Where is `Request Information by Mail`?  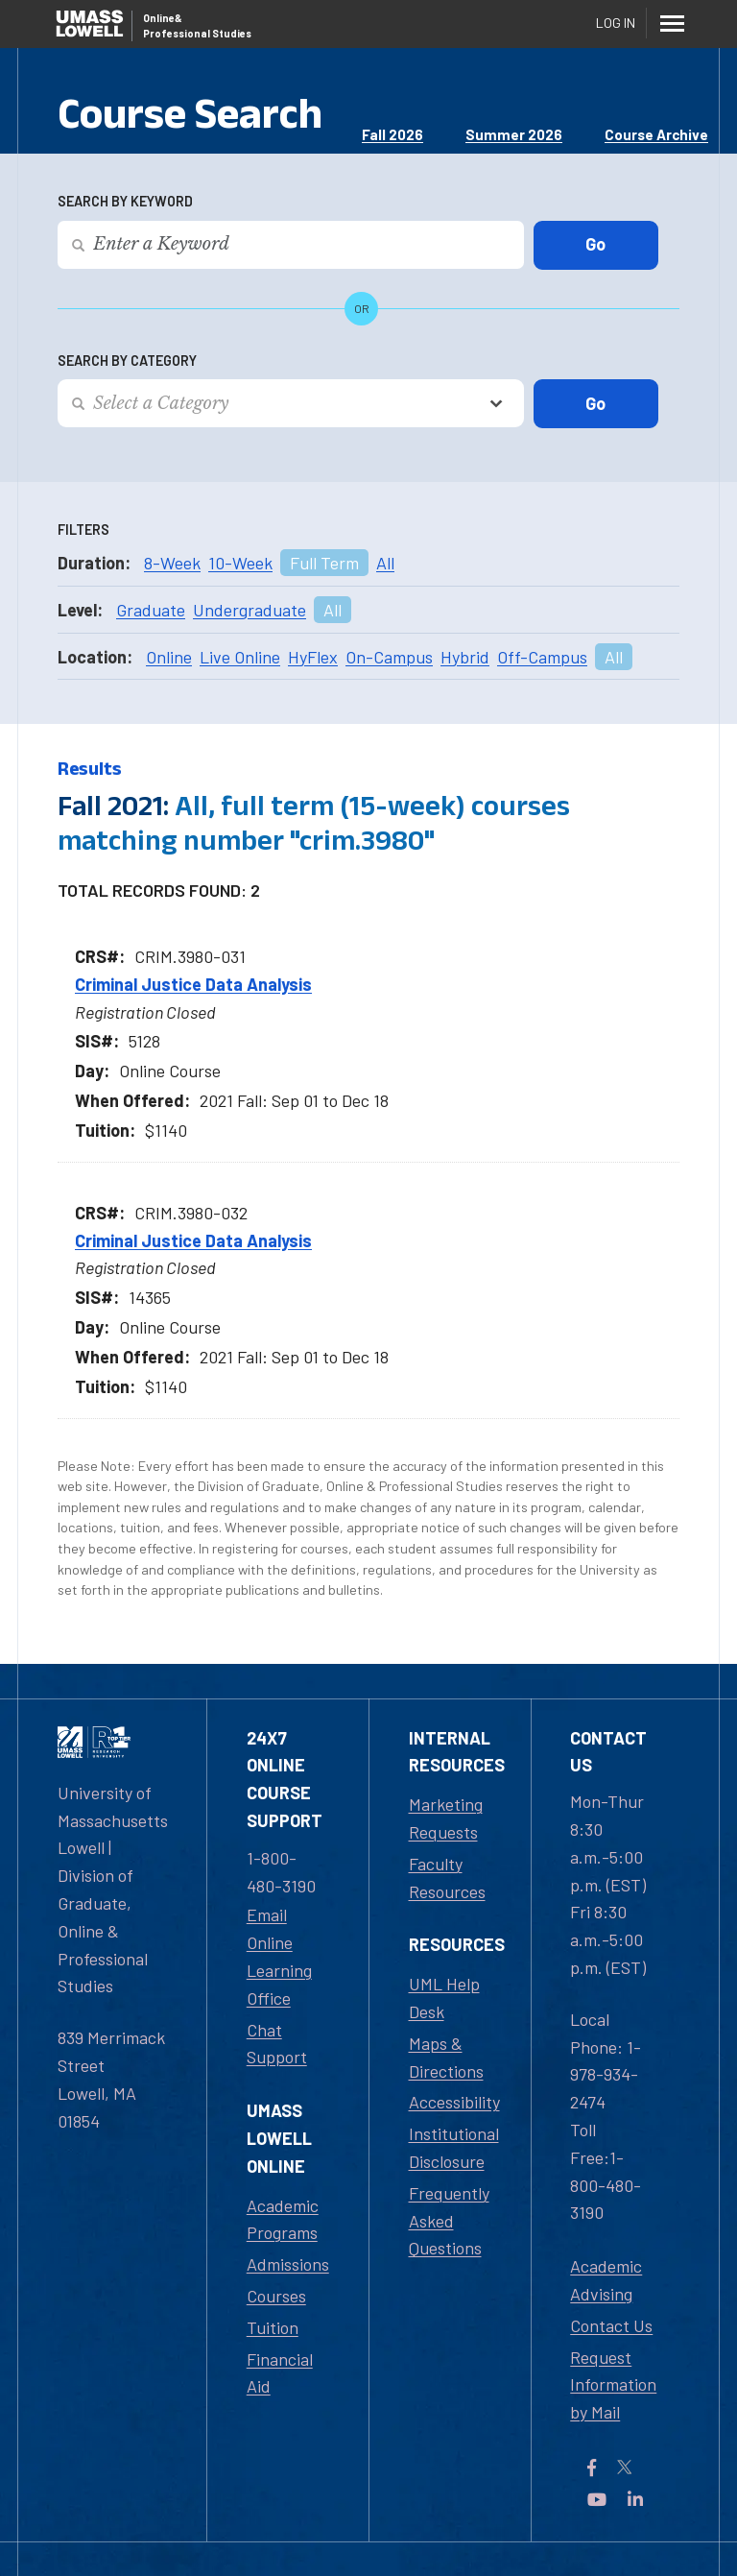
Request Information by Mail is located at coordinates (613, 2385).